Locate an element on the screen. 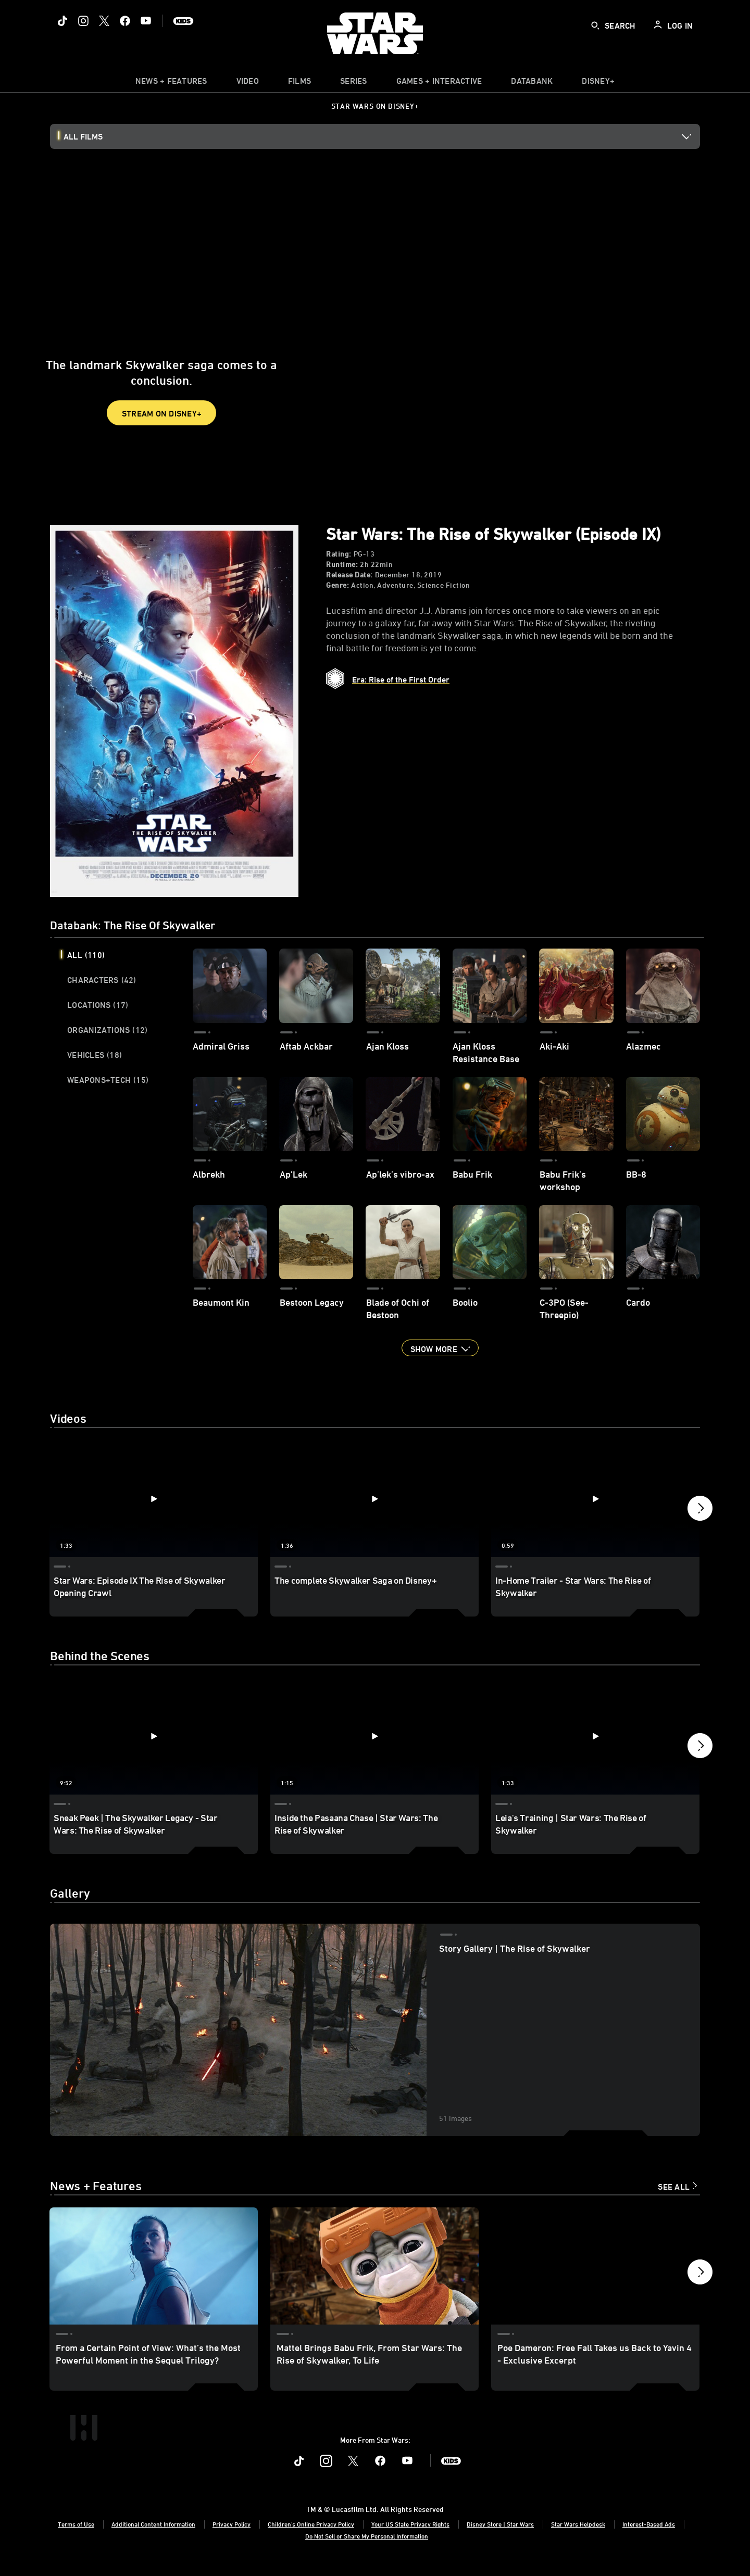 This screenshot has height=2576, width=750. [menuitem] is located at coordinates (247, 83).